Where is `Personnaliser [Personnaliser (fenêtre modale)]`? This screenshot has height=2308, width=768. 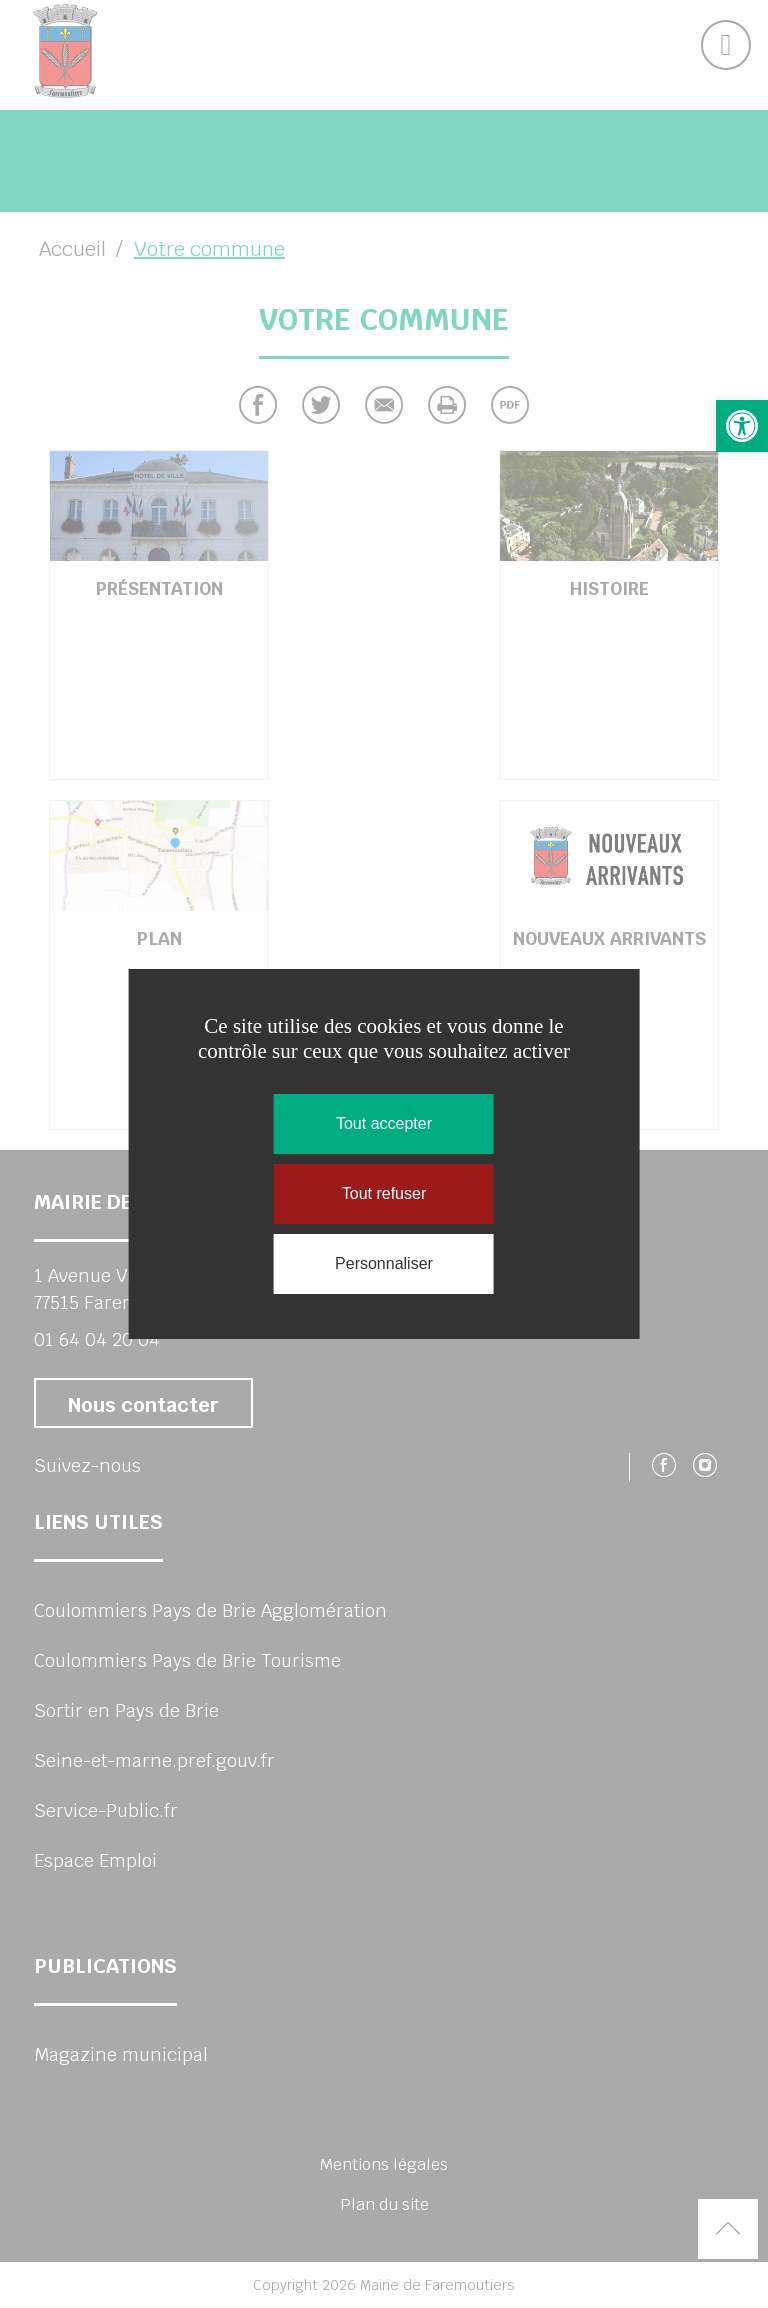
Personnaliser [Personnaliser (fenêtre modale)] is located at coordinates (384, 1263).